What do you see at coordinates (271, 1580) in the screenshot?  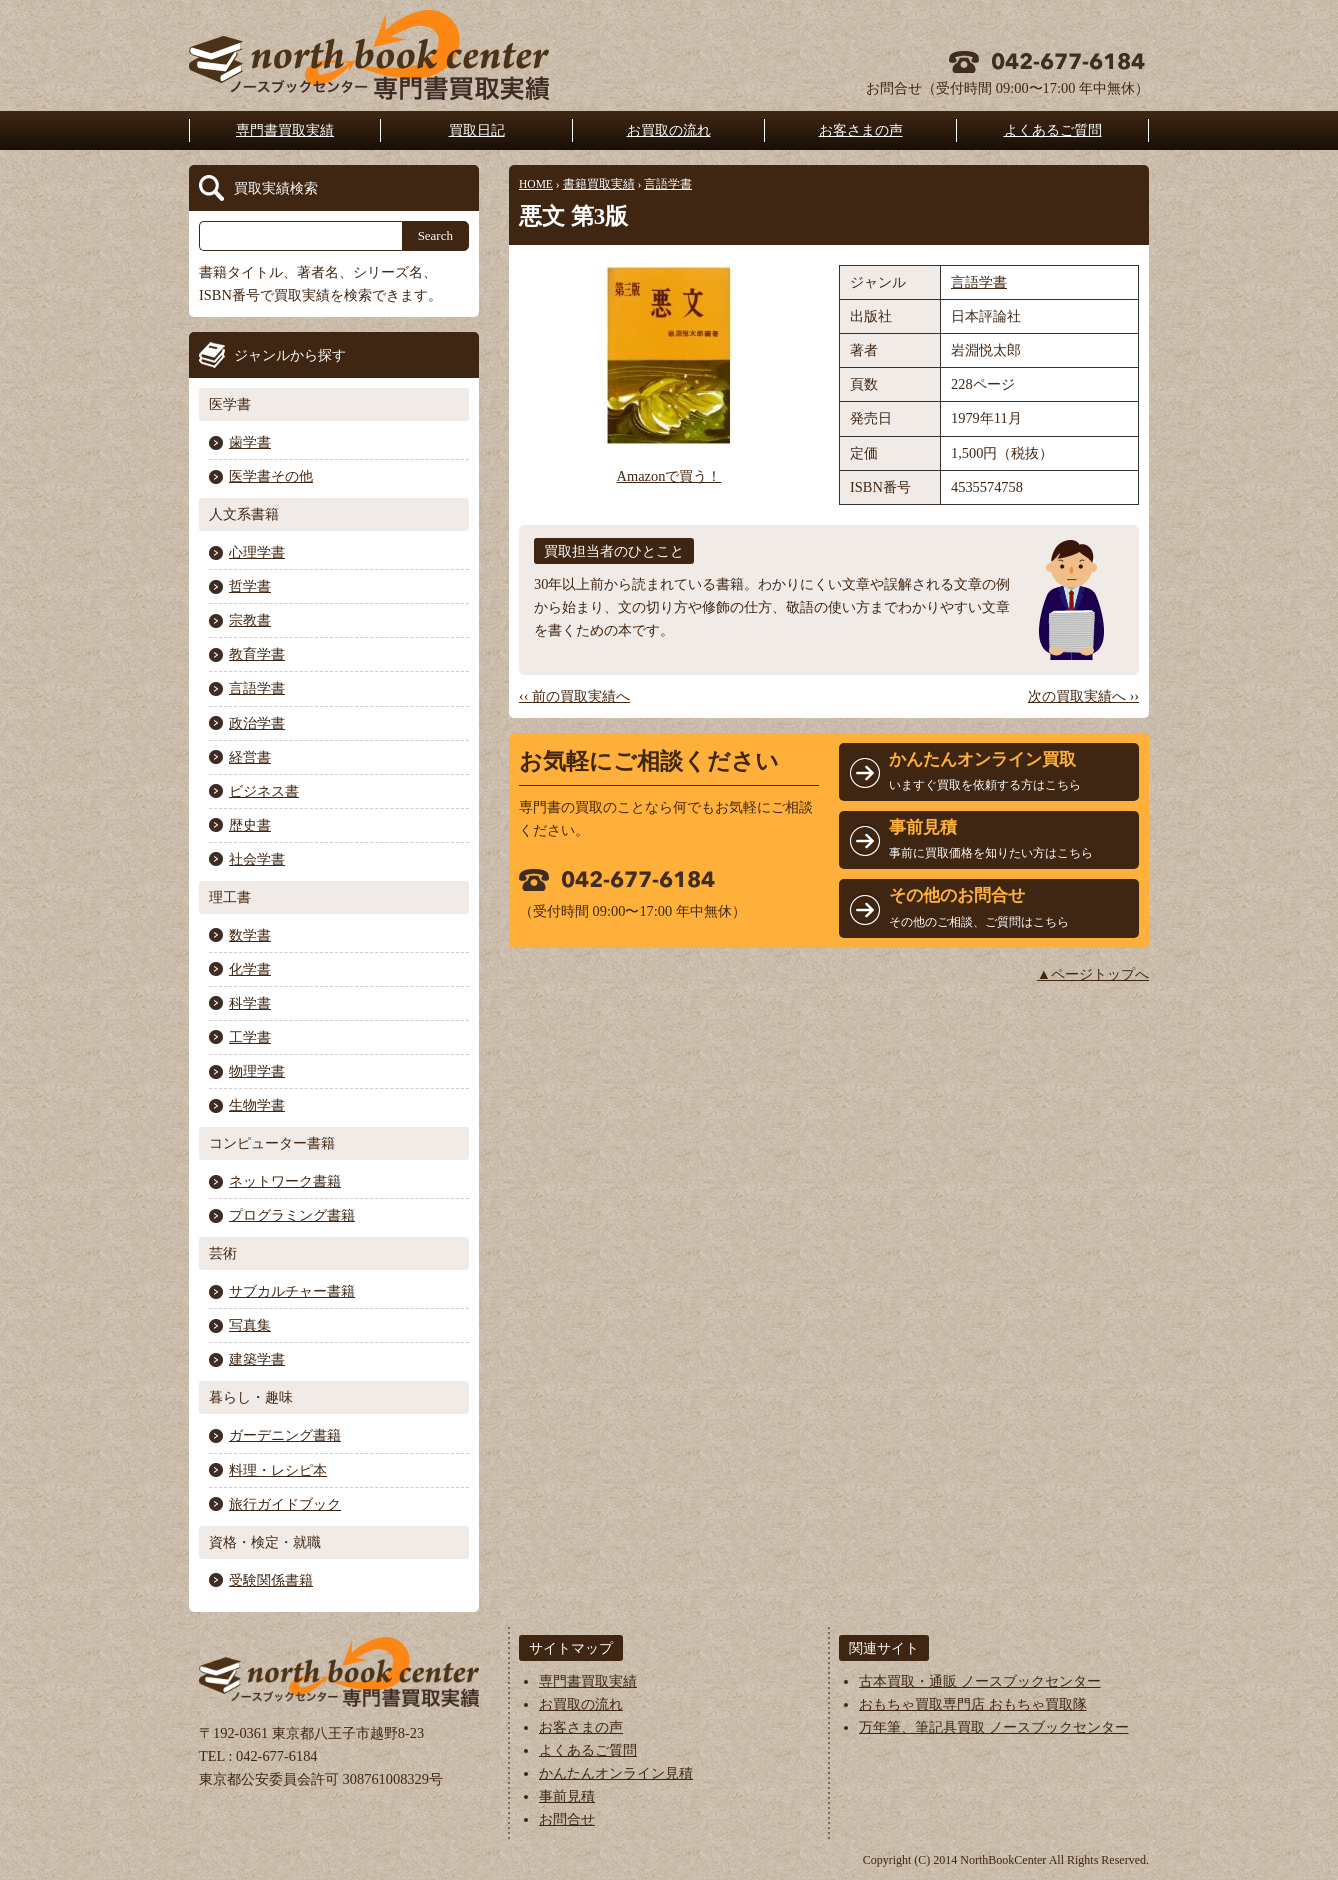 I see `受験関係書籍` at bounding box center [271, 1580].